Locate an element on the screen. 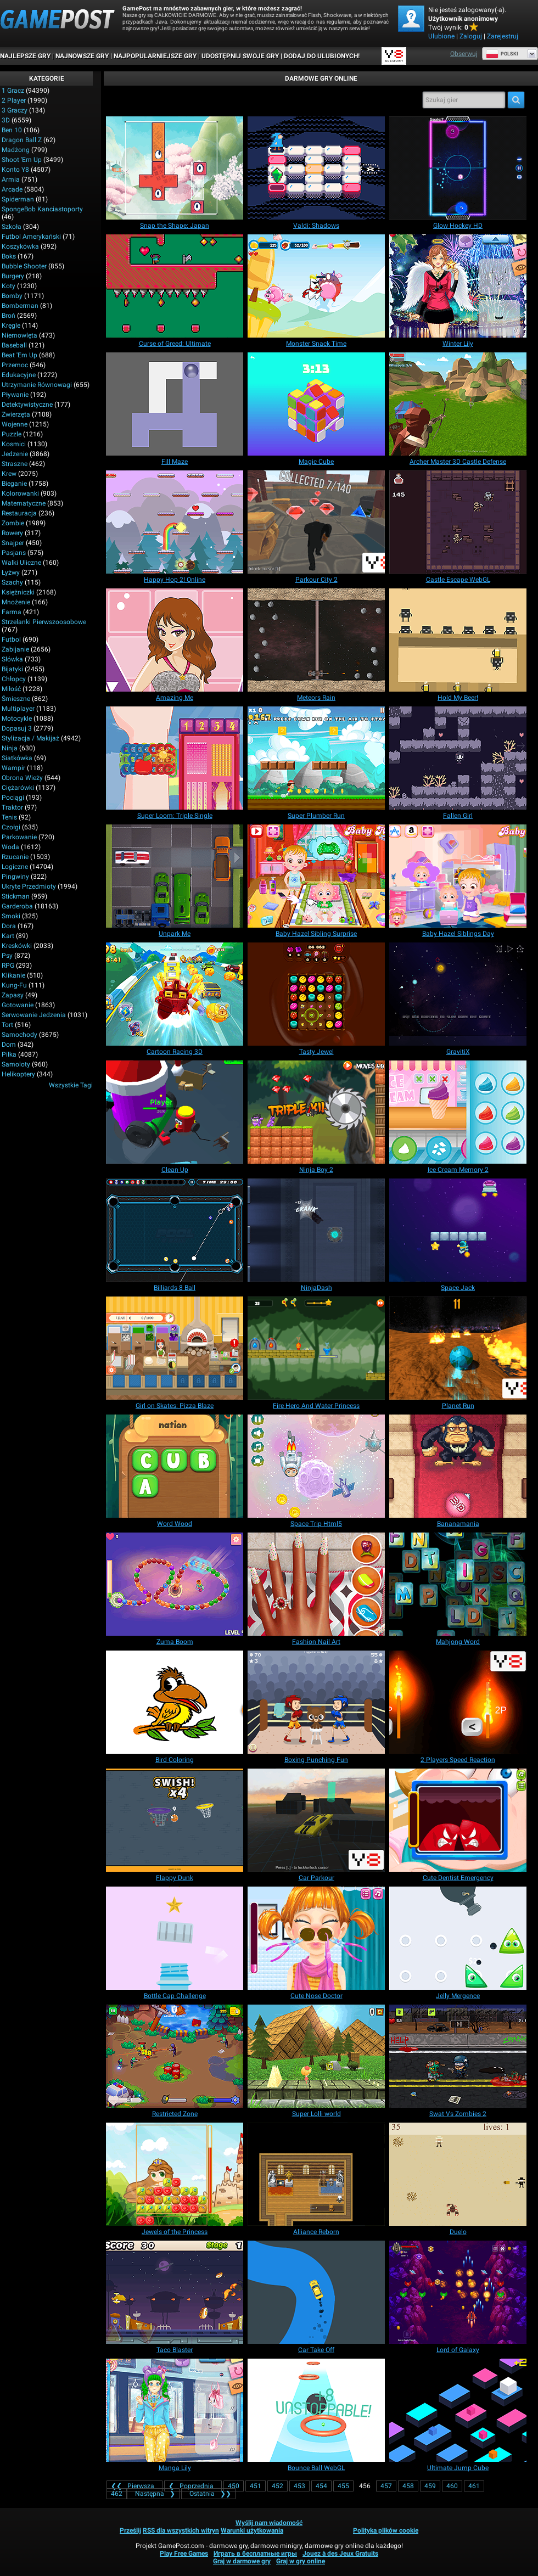  457 is located at coordinates (386, 2486).